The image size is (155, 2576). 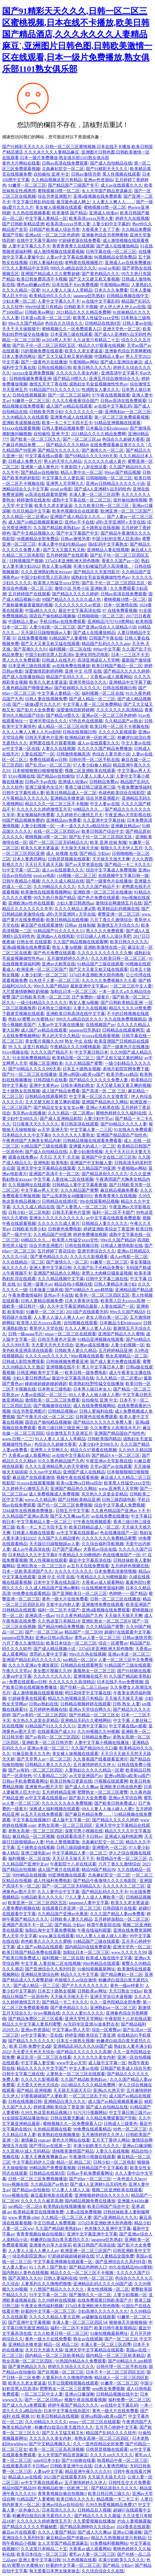 What do you see at coordinates (25, 2477) in the screenshot?
I see `精品成人av在线观` at bounding box center [25, 2477].